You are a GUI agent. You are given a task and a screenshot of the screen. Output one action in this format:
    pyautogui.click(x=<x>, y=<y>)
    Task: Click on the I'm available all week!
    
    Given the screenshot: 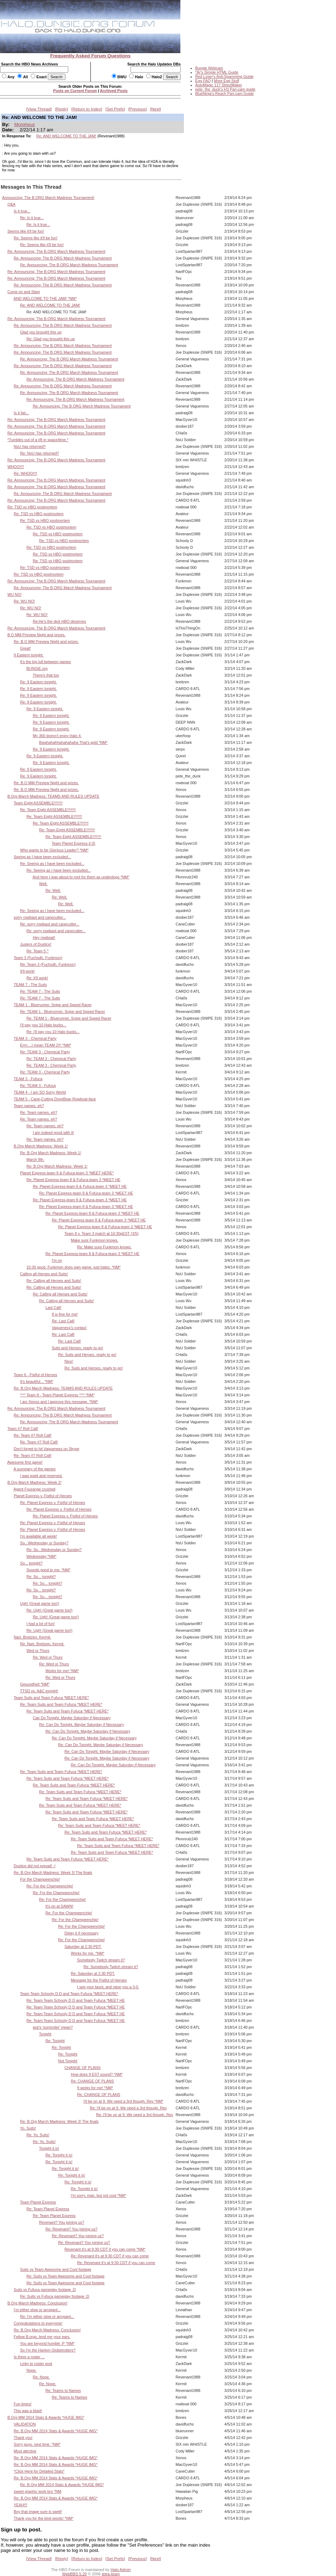 What is the action you would take?
    pyautogui.click(x=38, y=1536)
    